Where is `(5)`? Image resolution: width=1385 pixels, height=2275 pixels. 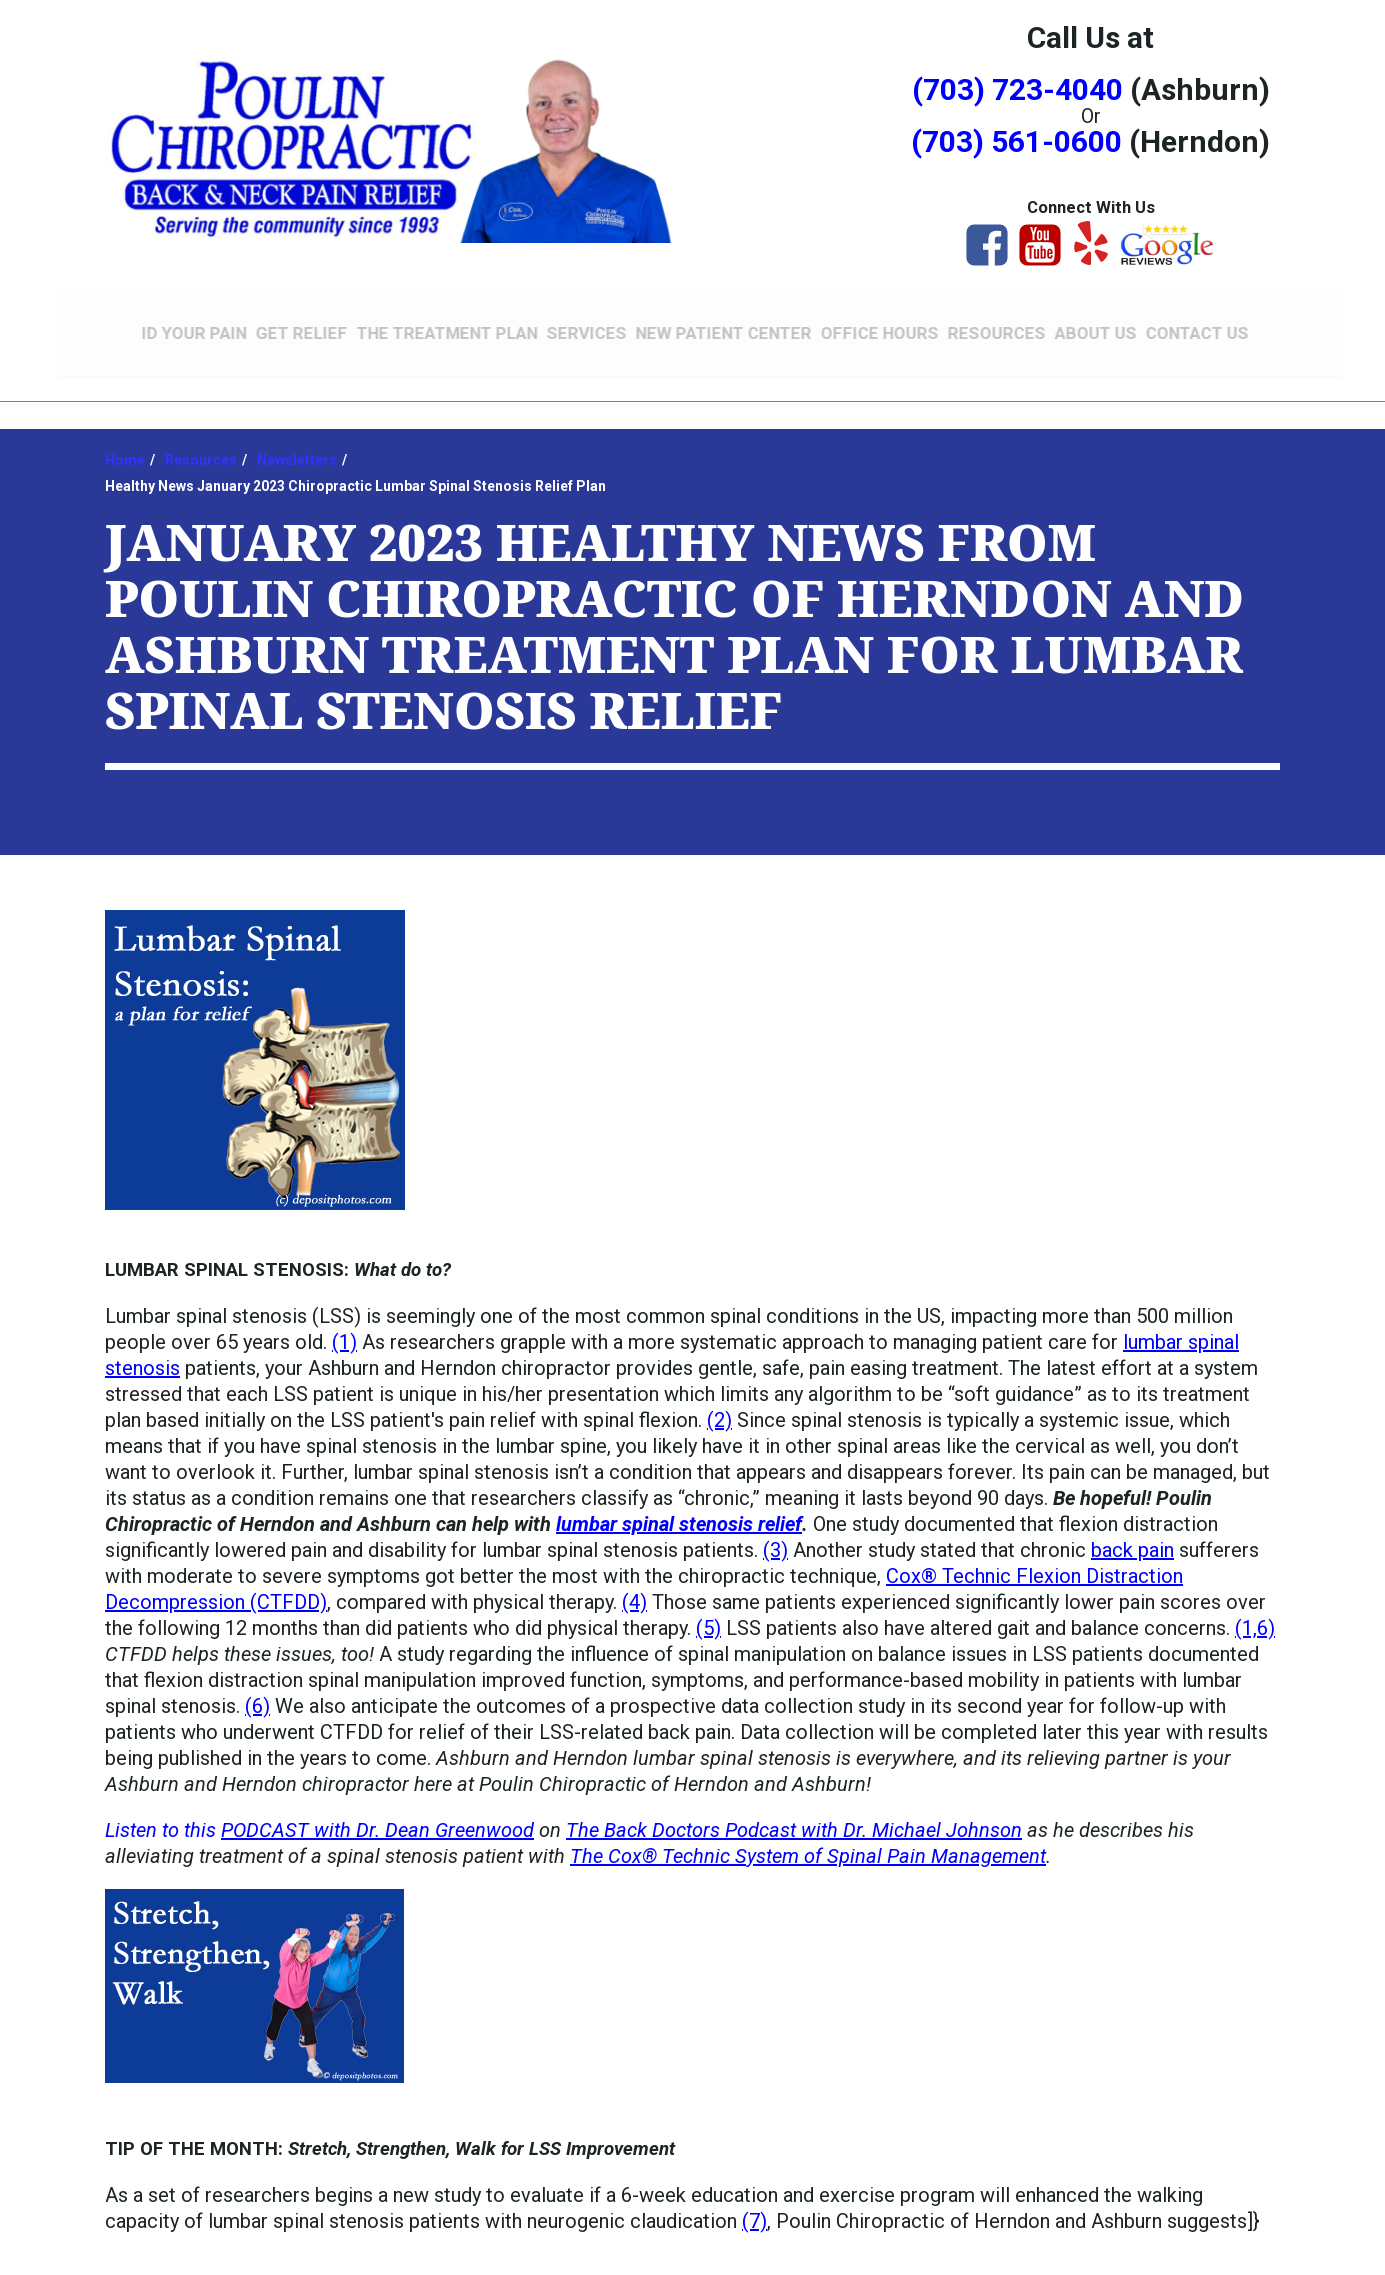 (5) is located at coordinates (708, 1614).